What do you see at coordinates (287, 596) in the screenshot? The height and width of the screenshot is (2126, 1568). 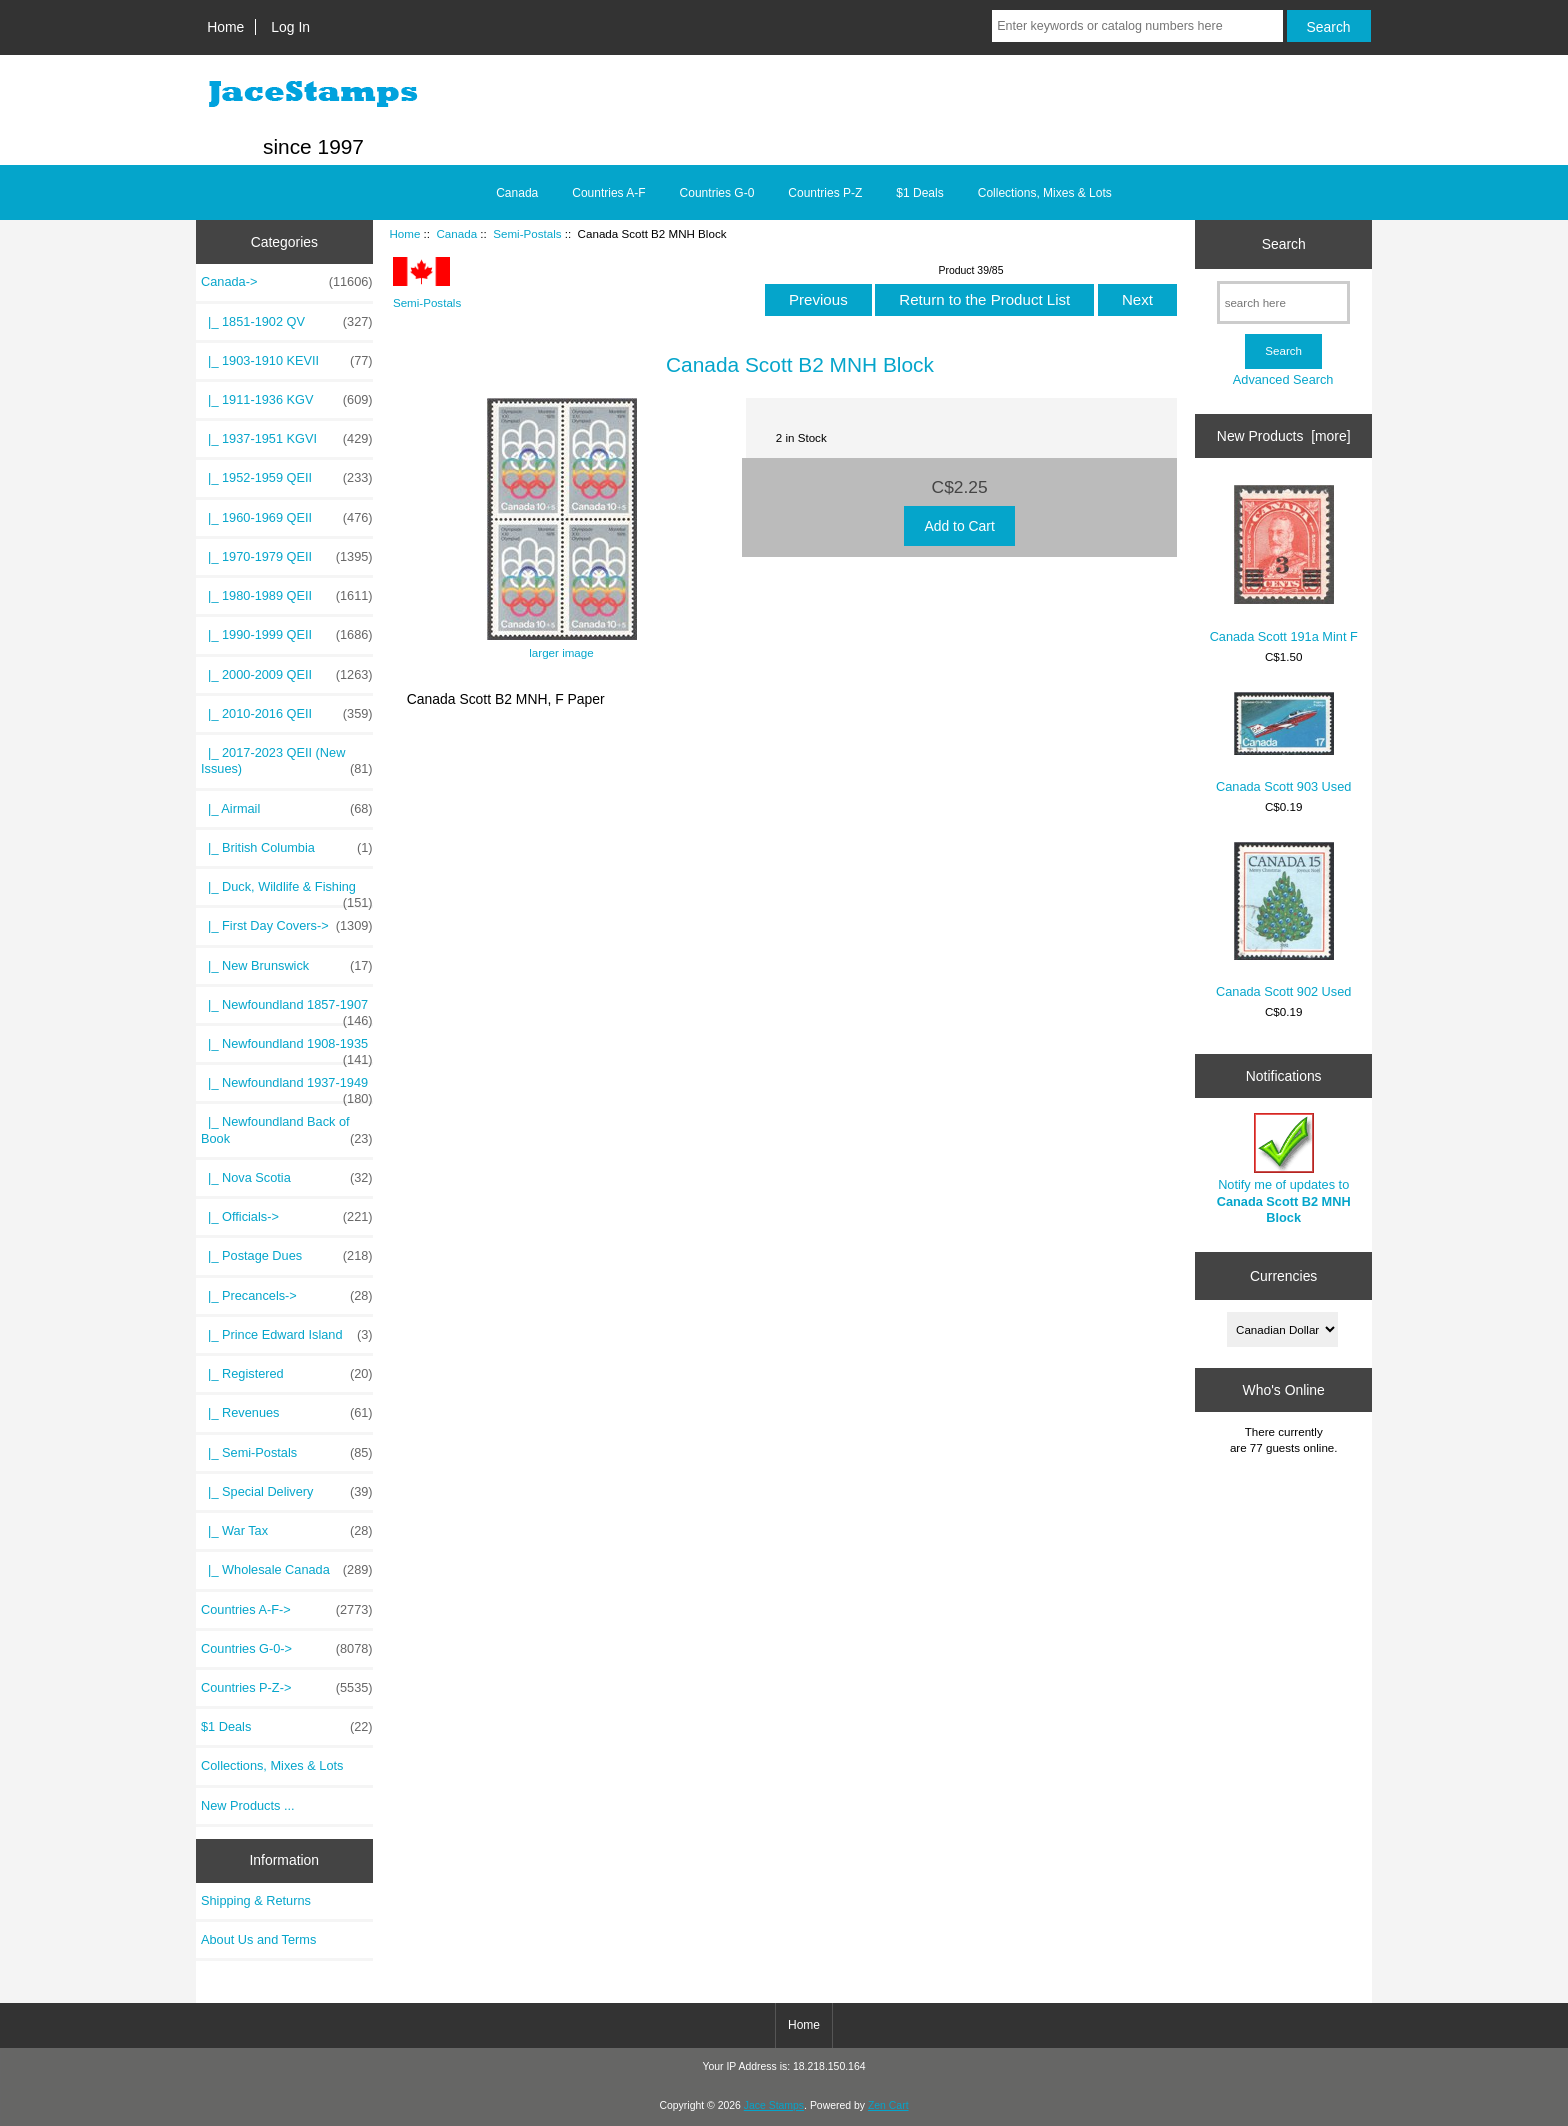 I see `|_ 1980-1989 QEII` at bounding box center [287, 596].